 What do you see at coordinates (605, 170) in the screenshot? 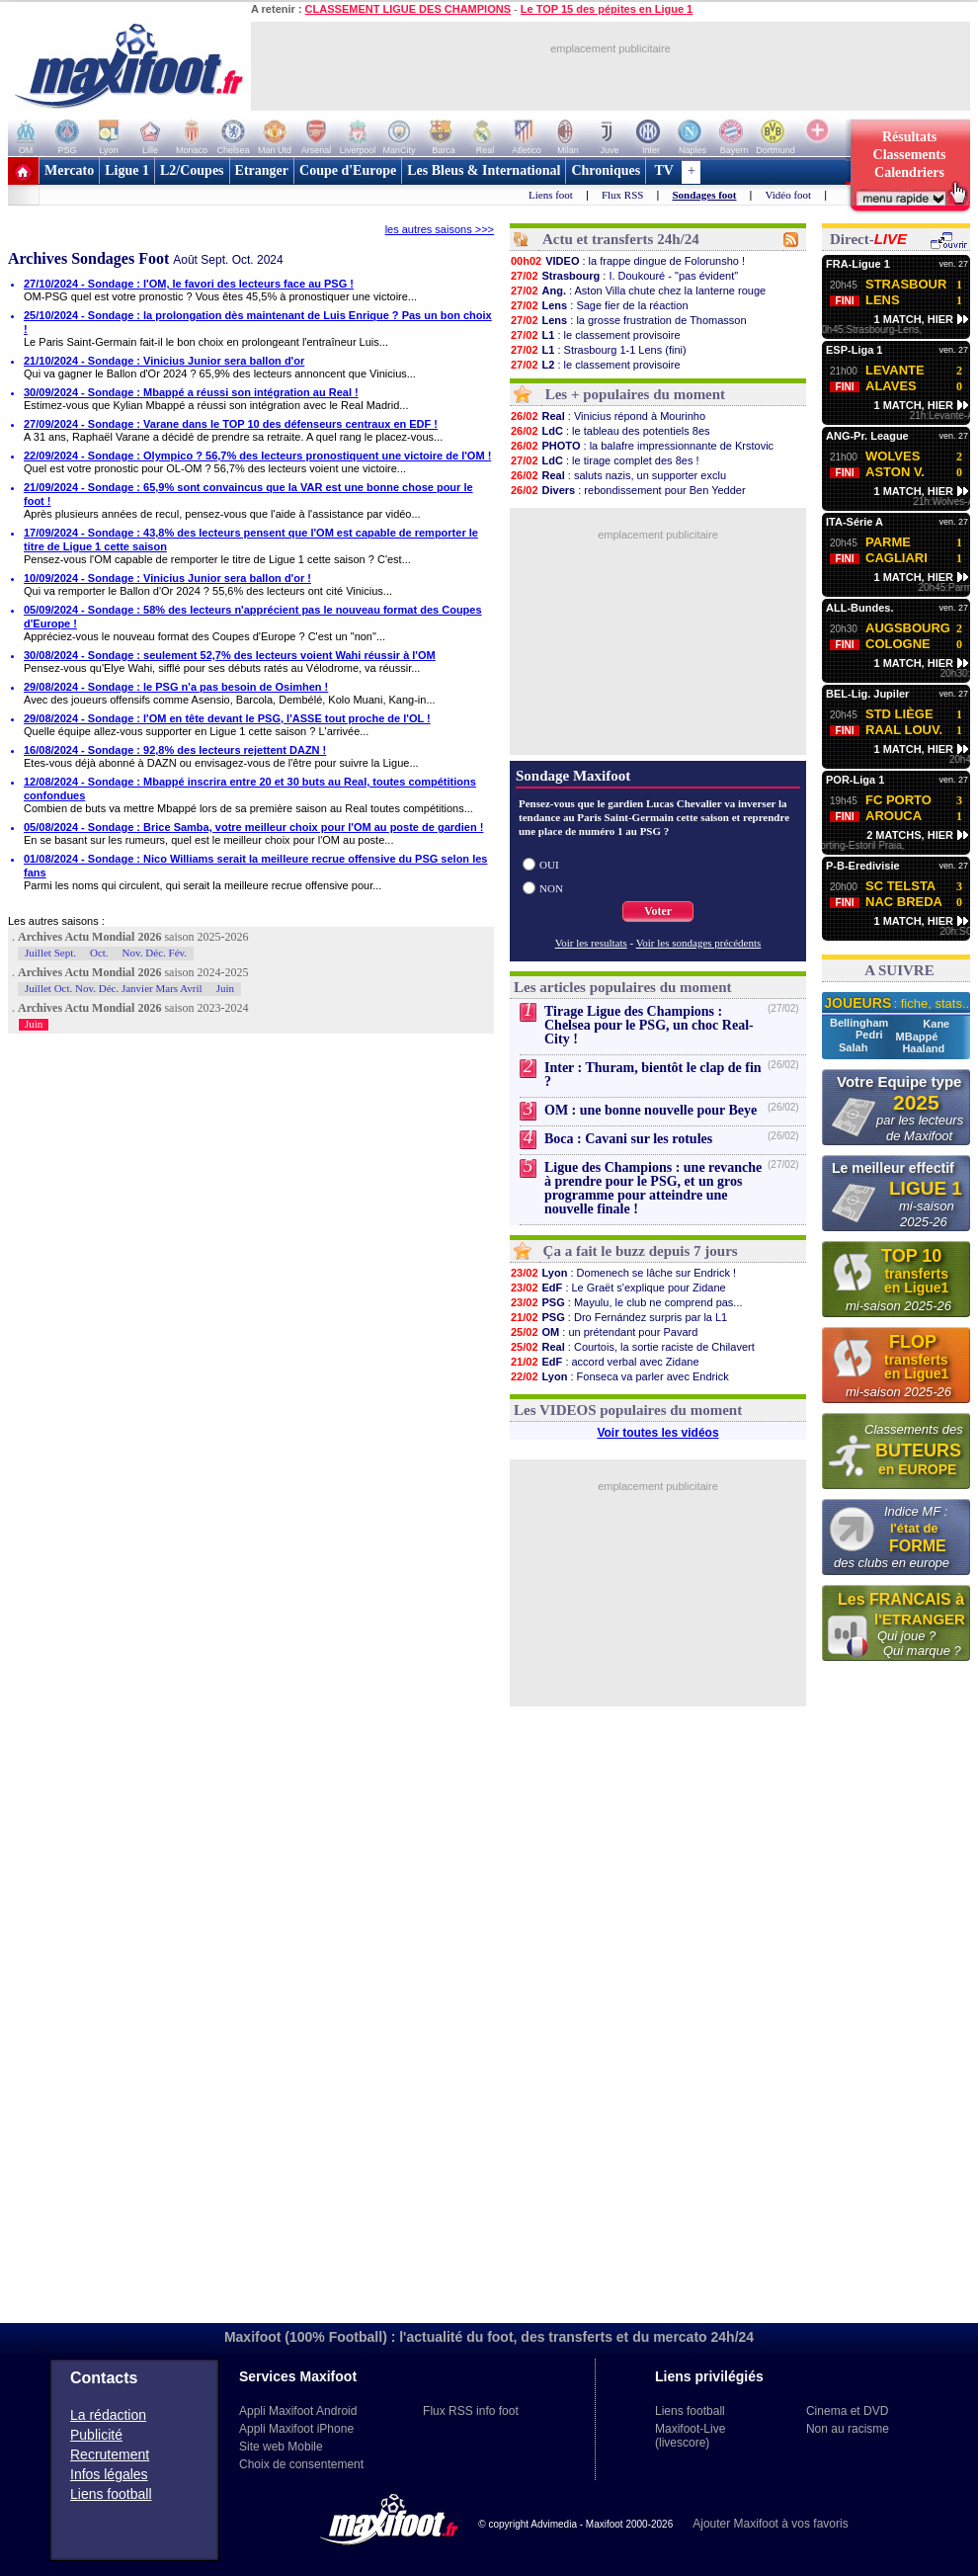
I see `Chroniques` at bounding box center [605, 170].